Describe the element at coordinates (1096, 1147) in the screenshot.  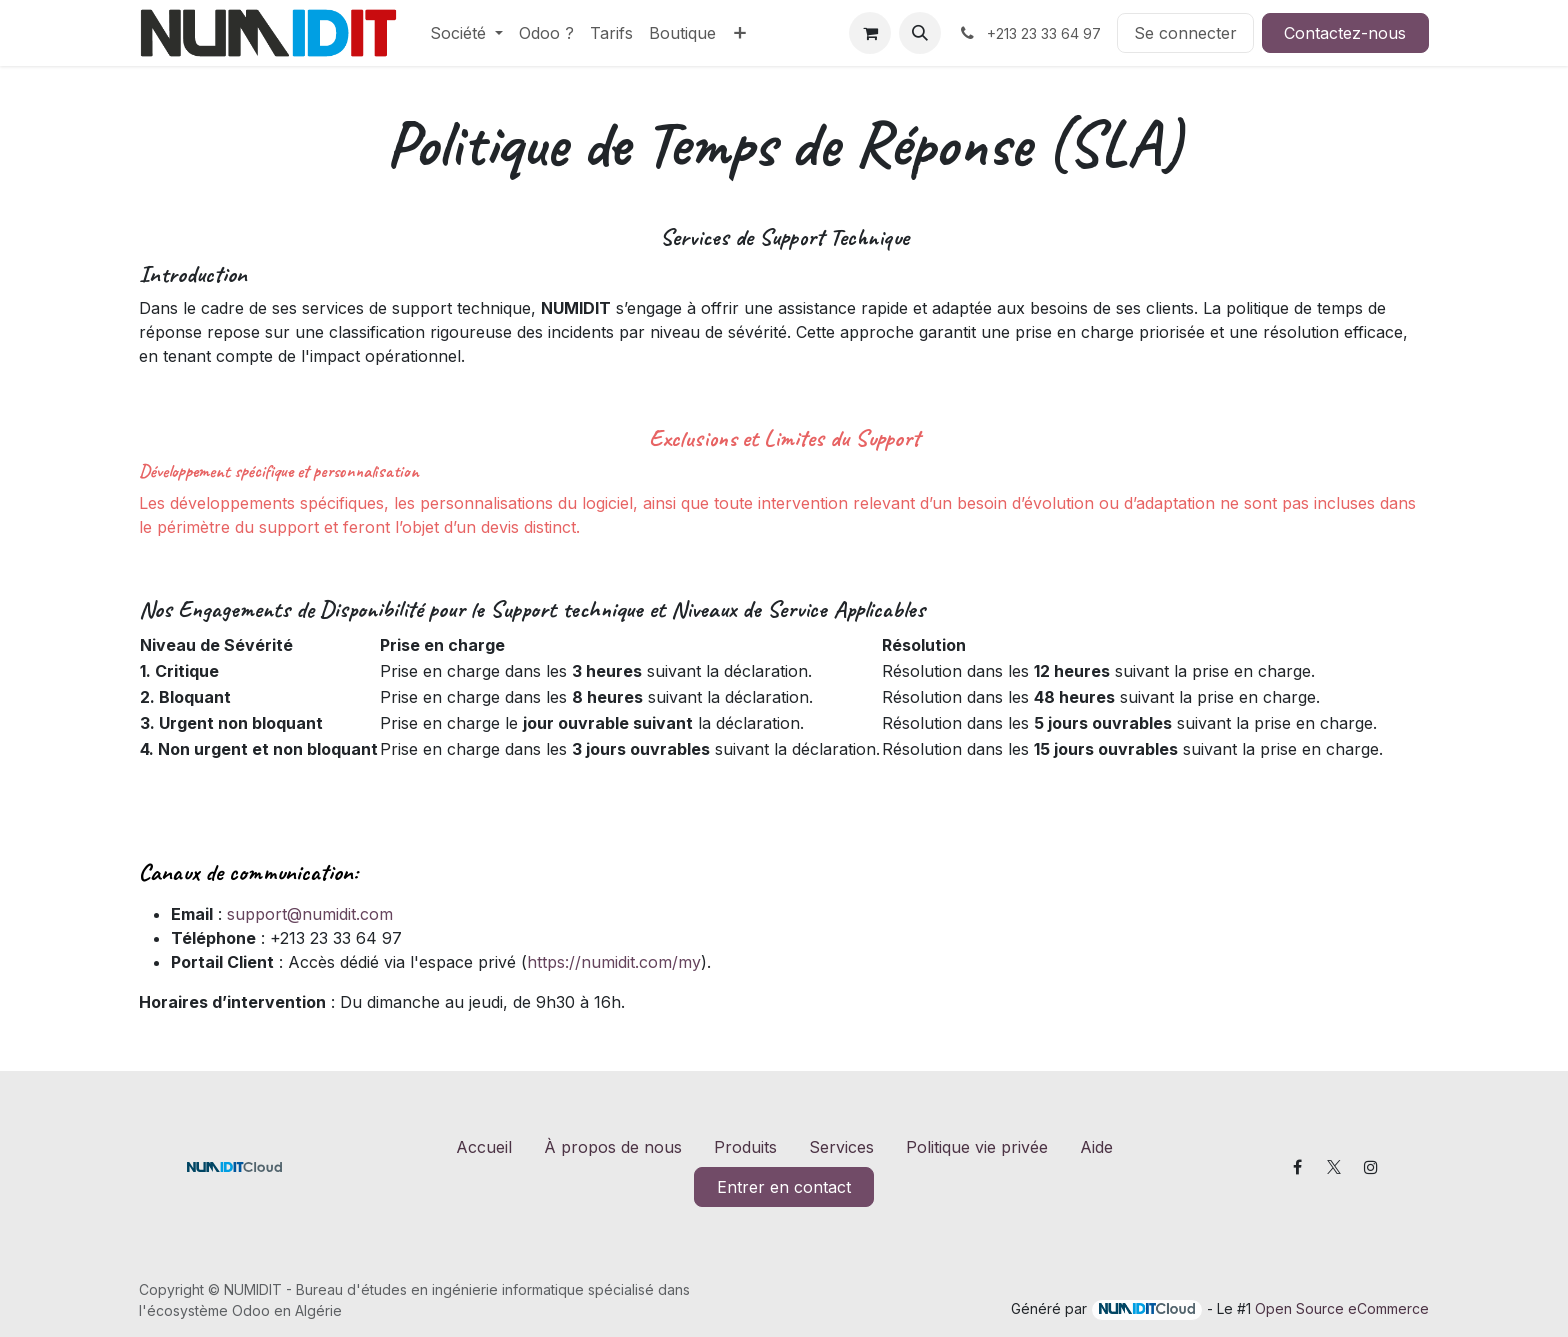
I see `Aide` at that location.